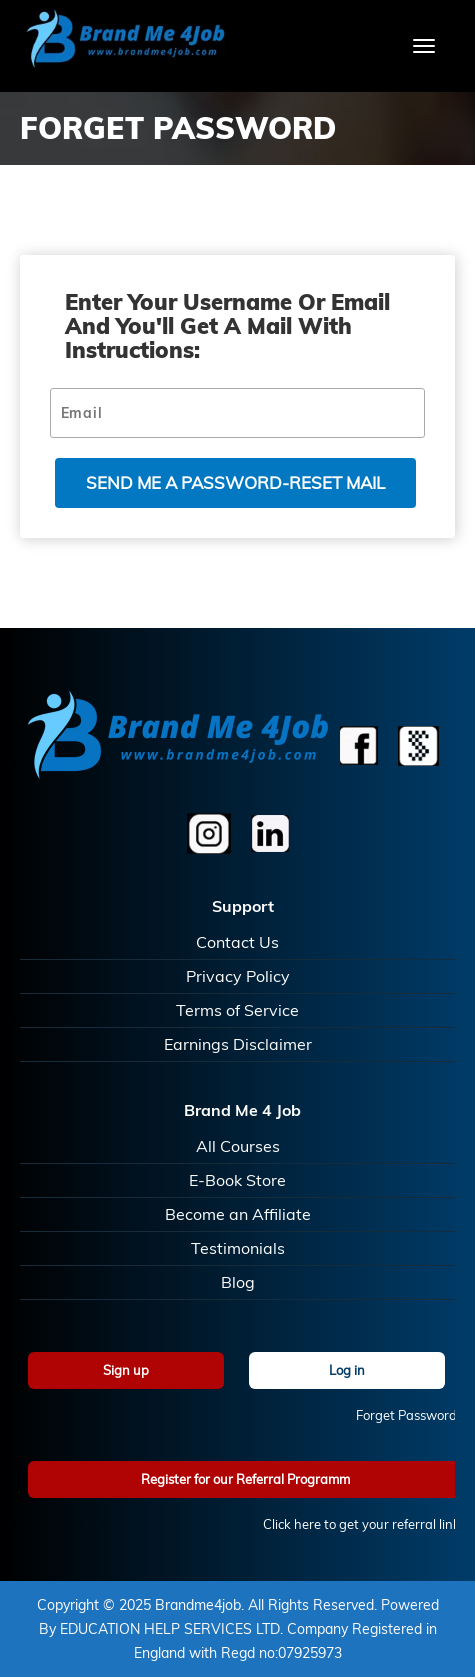 The width and height of the screenshot is (475, 1677). I want to click on Contact Us, so click(237, 942).